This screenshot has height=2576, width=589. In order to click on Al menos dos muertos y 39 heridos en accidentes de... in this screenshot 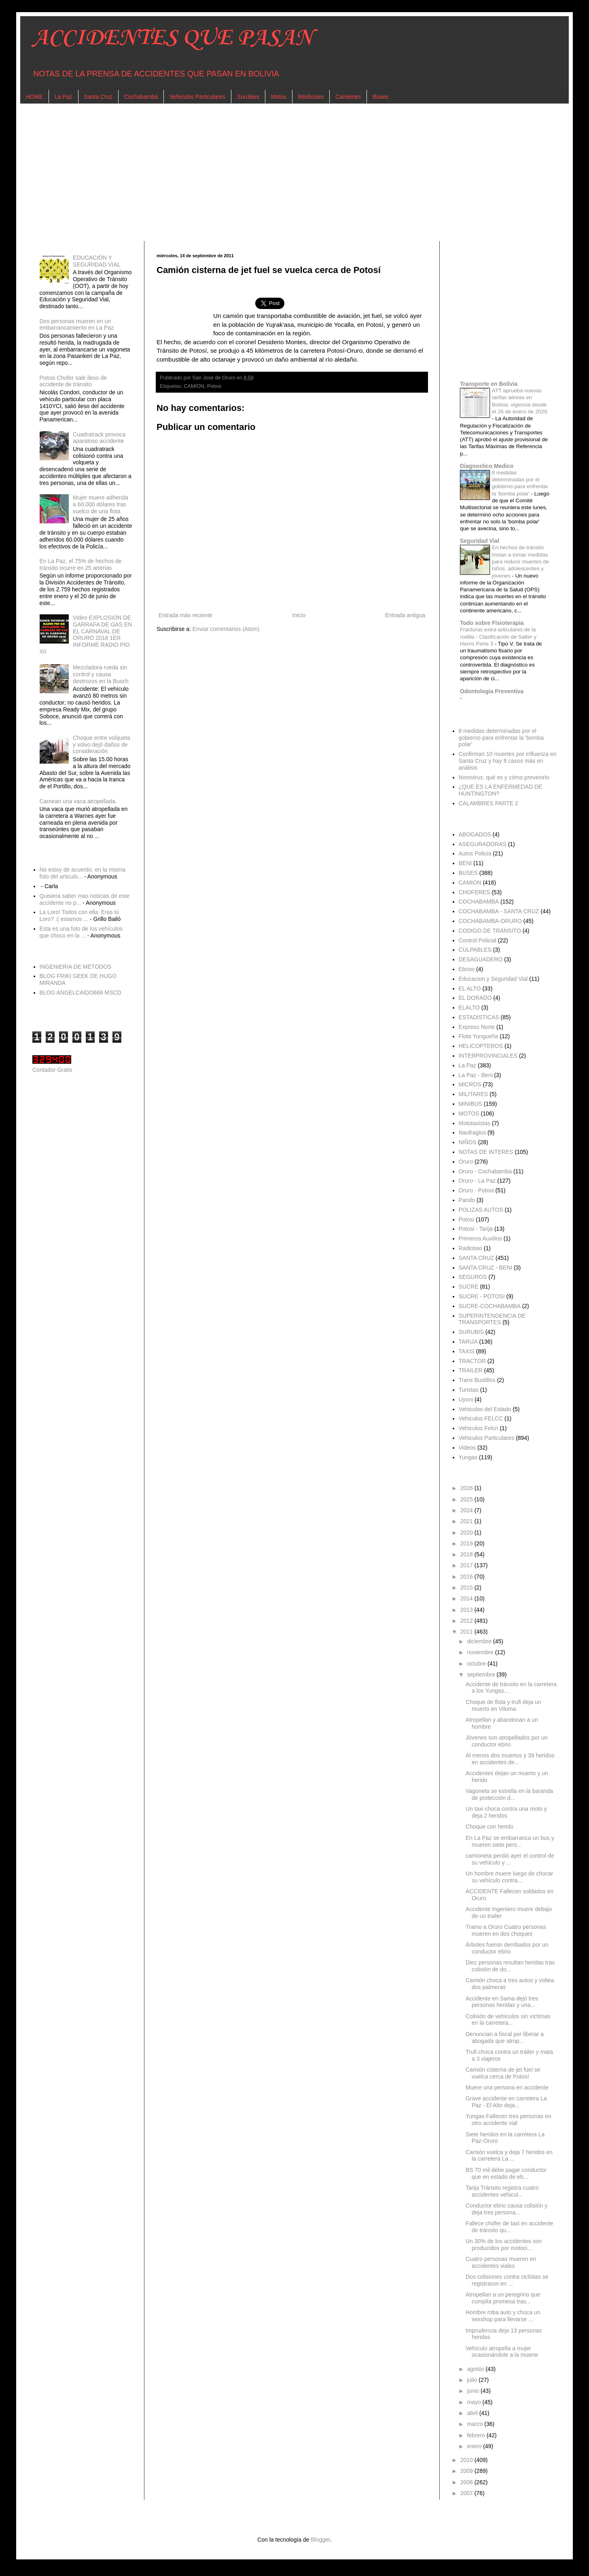, I will do `click(510, 1758)`.